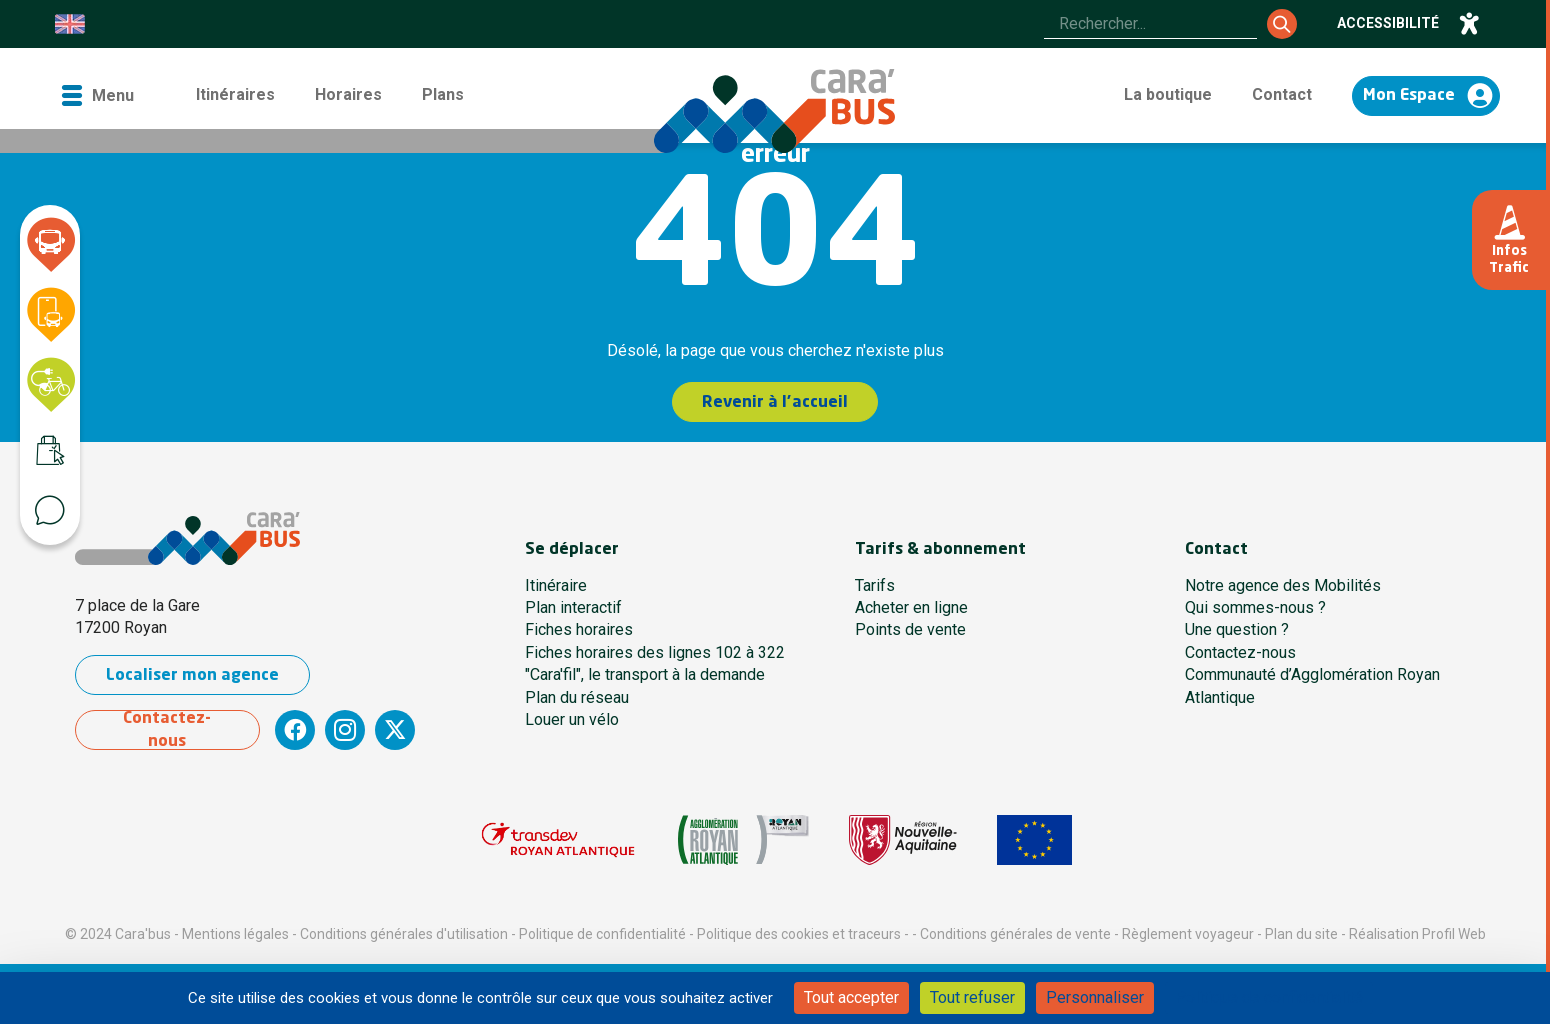 The height and width of the screenshot is (1024, 1550). Describe the element at coordinates (1255, 607) in the screenshot. I see `Qui sommes-nous ?` at that location.